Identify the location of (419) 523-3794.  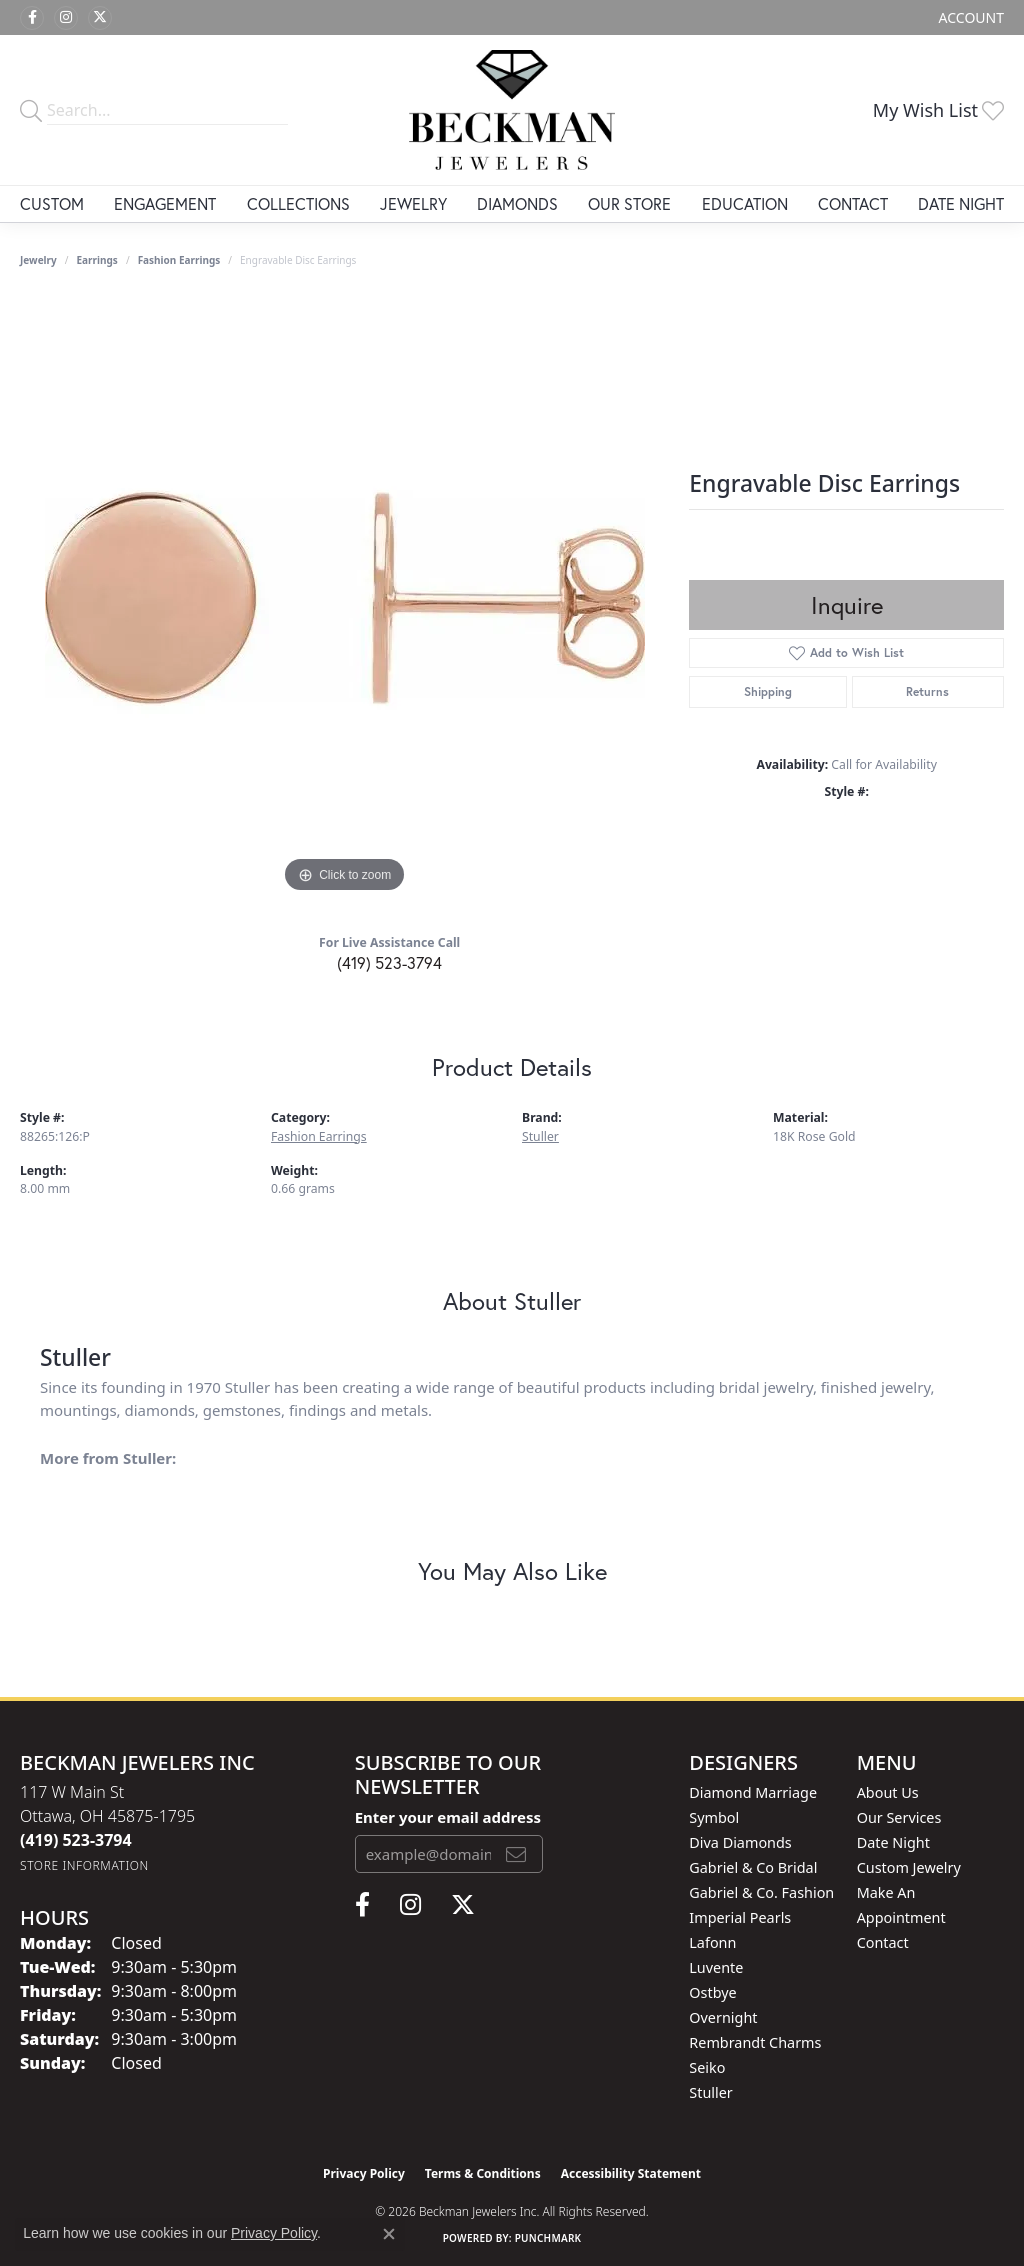
(389, 962).